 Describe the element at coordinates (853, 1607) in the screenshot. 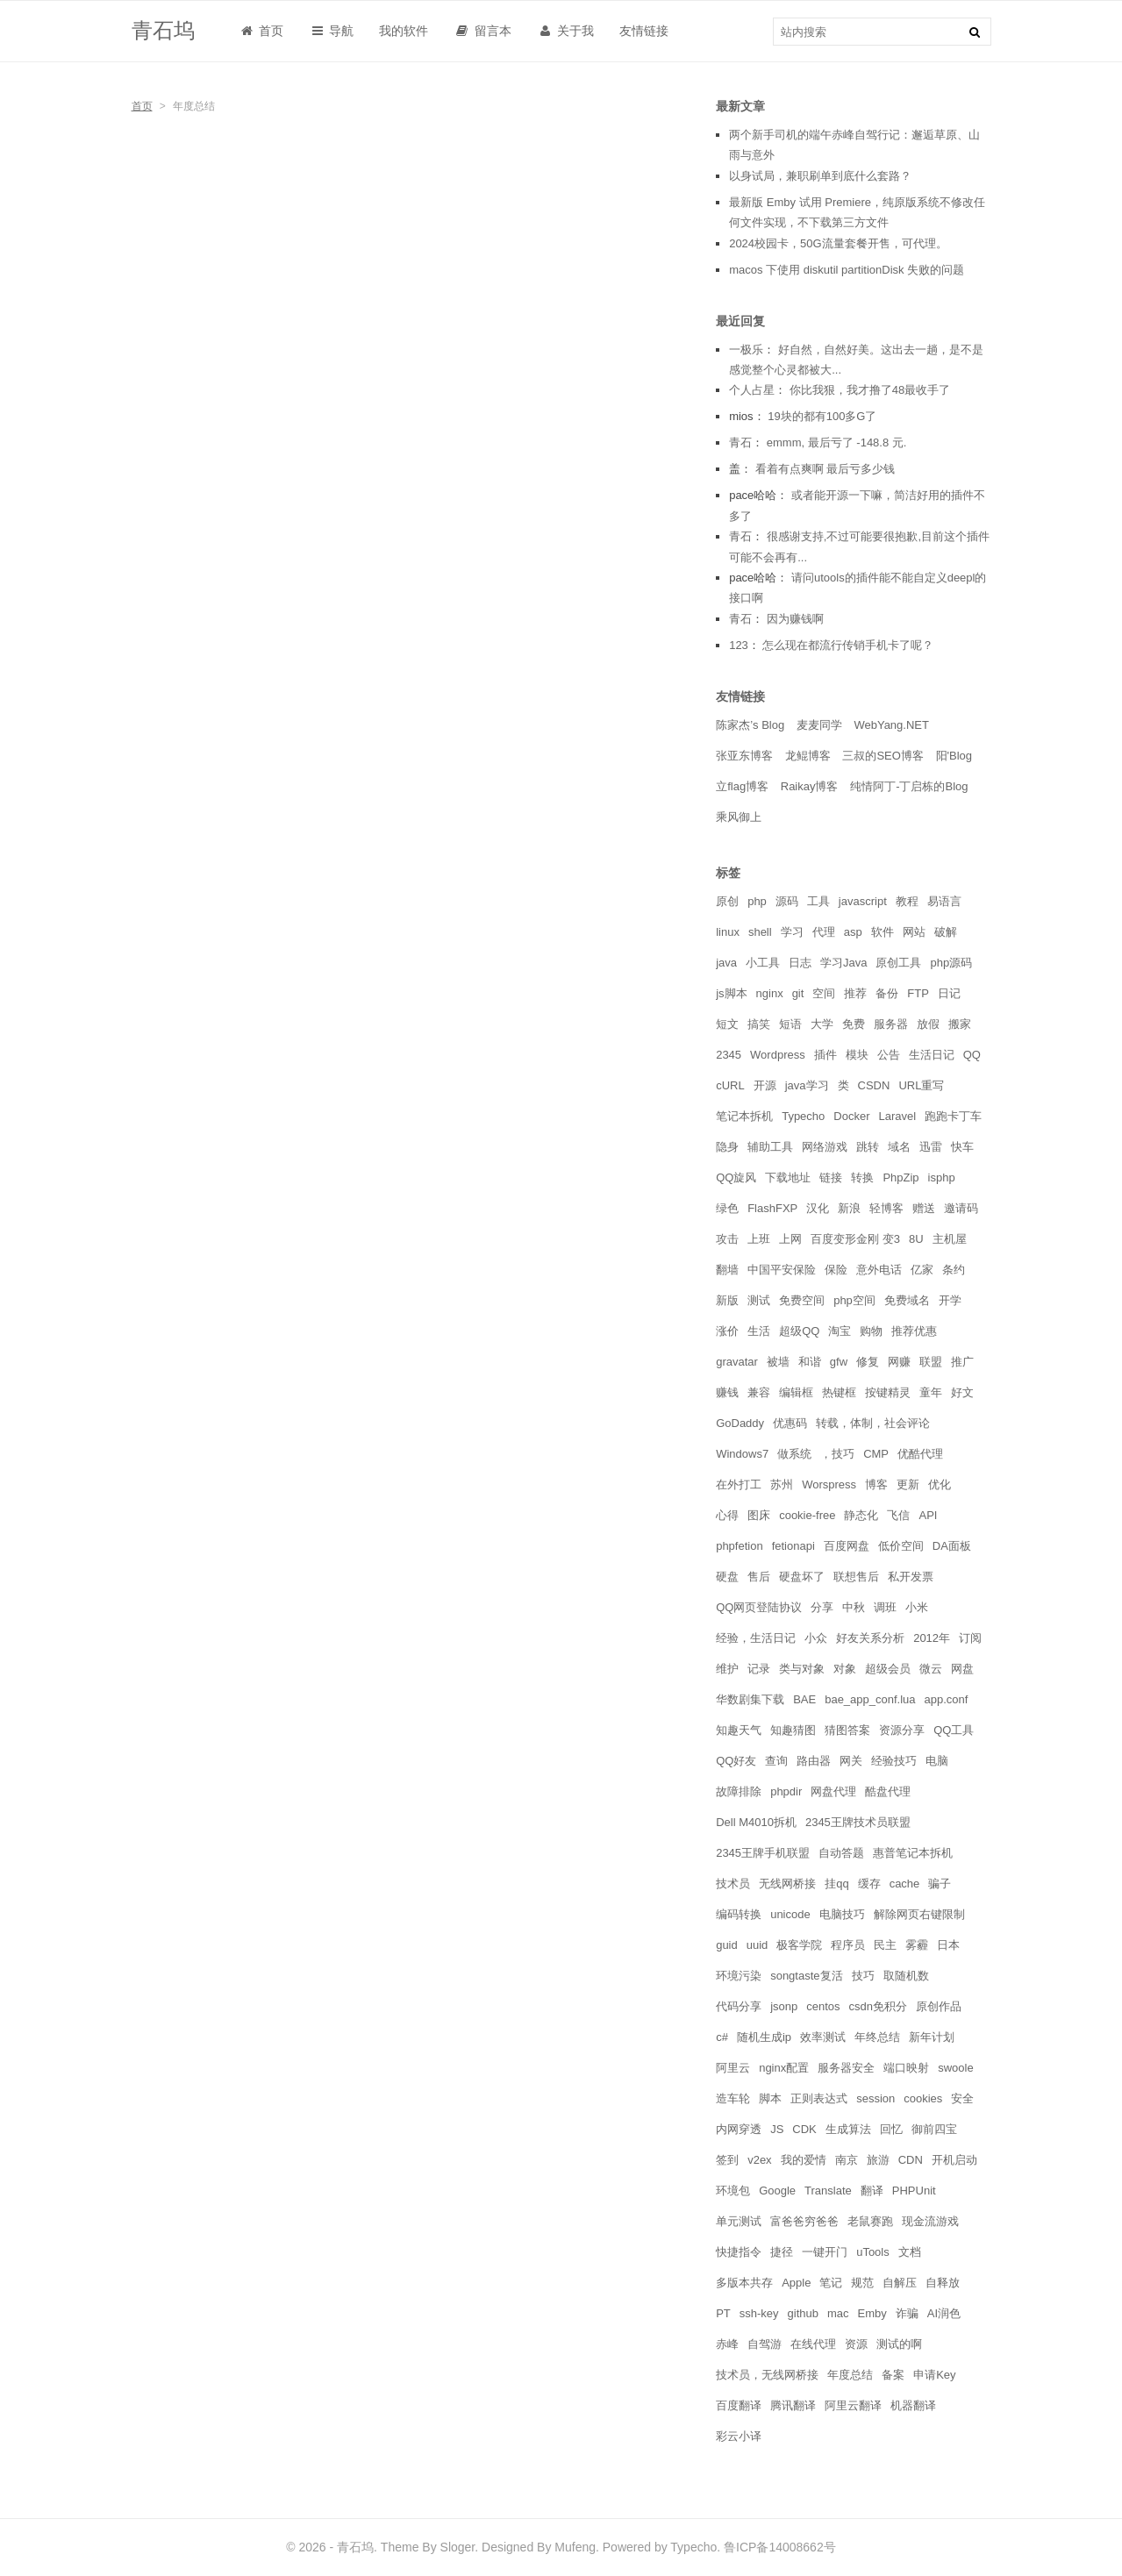

I see `中秋` at that location.